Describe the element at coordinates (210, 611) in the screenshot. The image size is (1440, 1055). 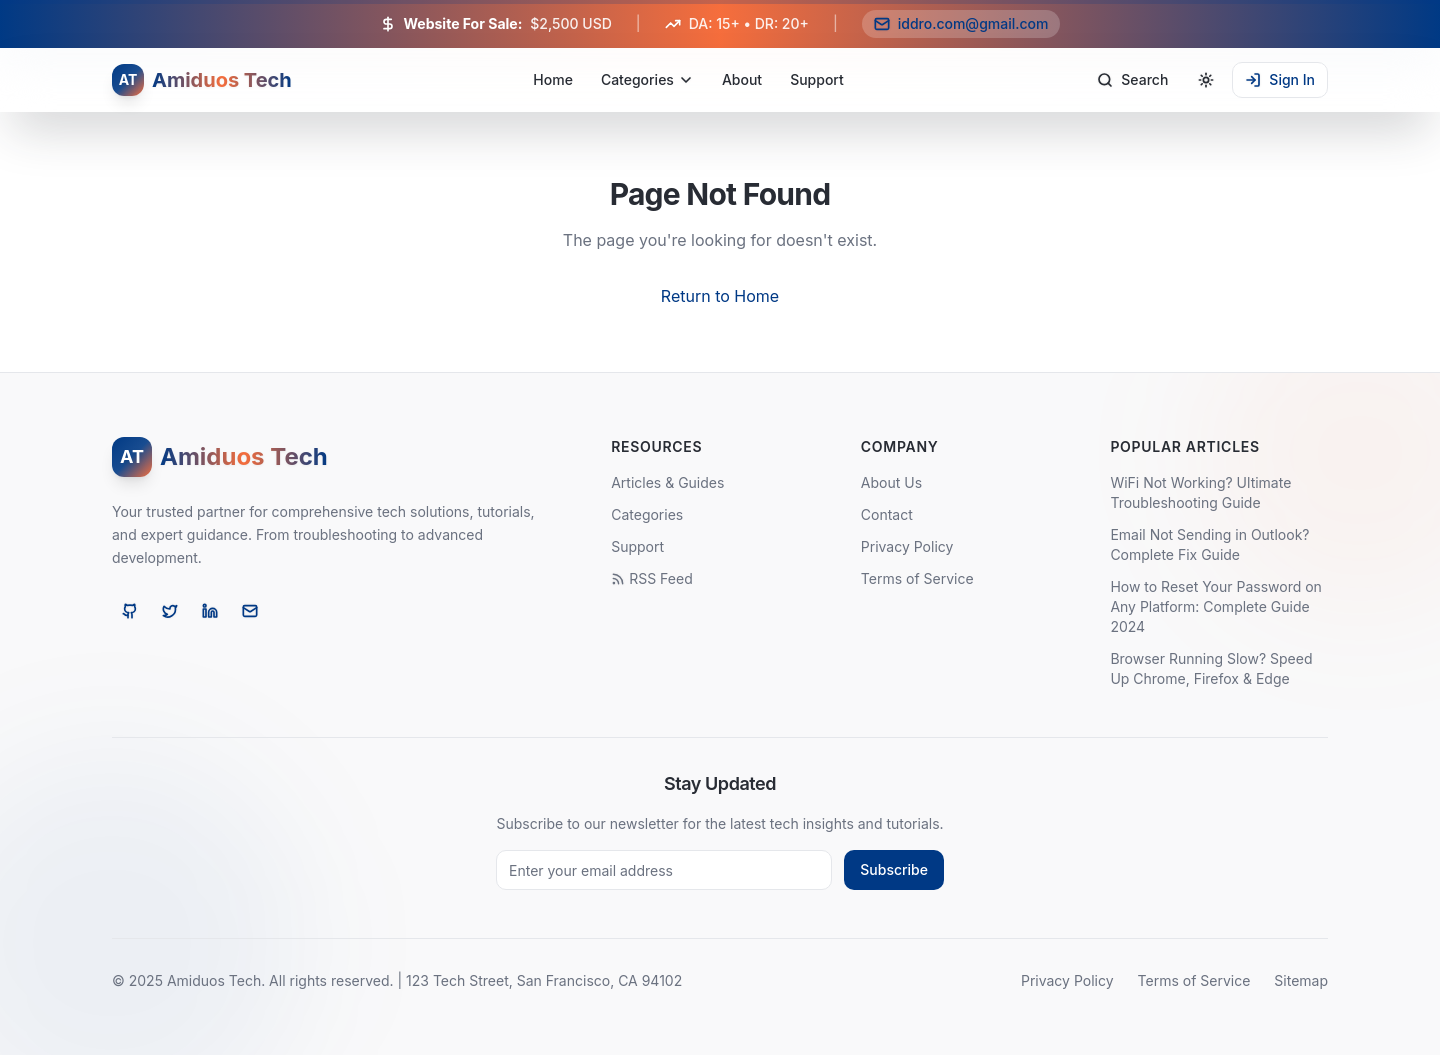
I see `[LinkedIn]` at that location.